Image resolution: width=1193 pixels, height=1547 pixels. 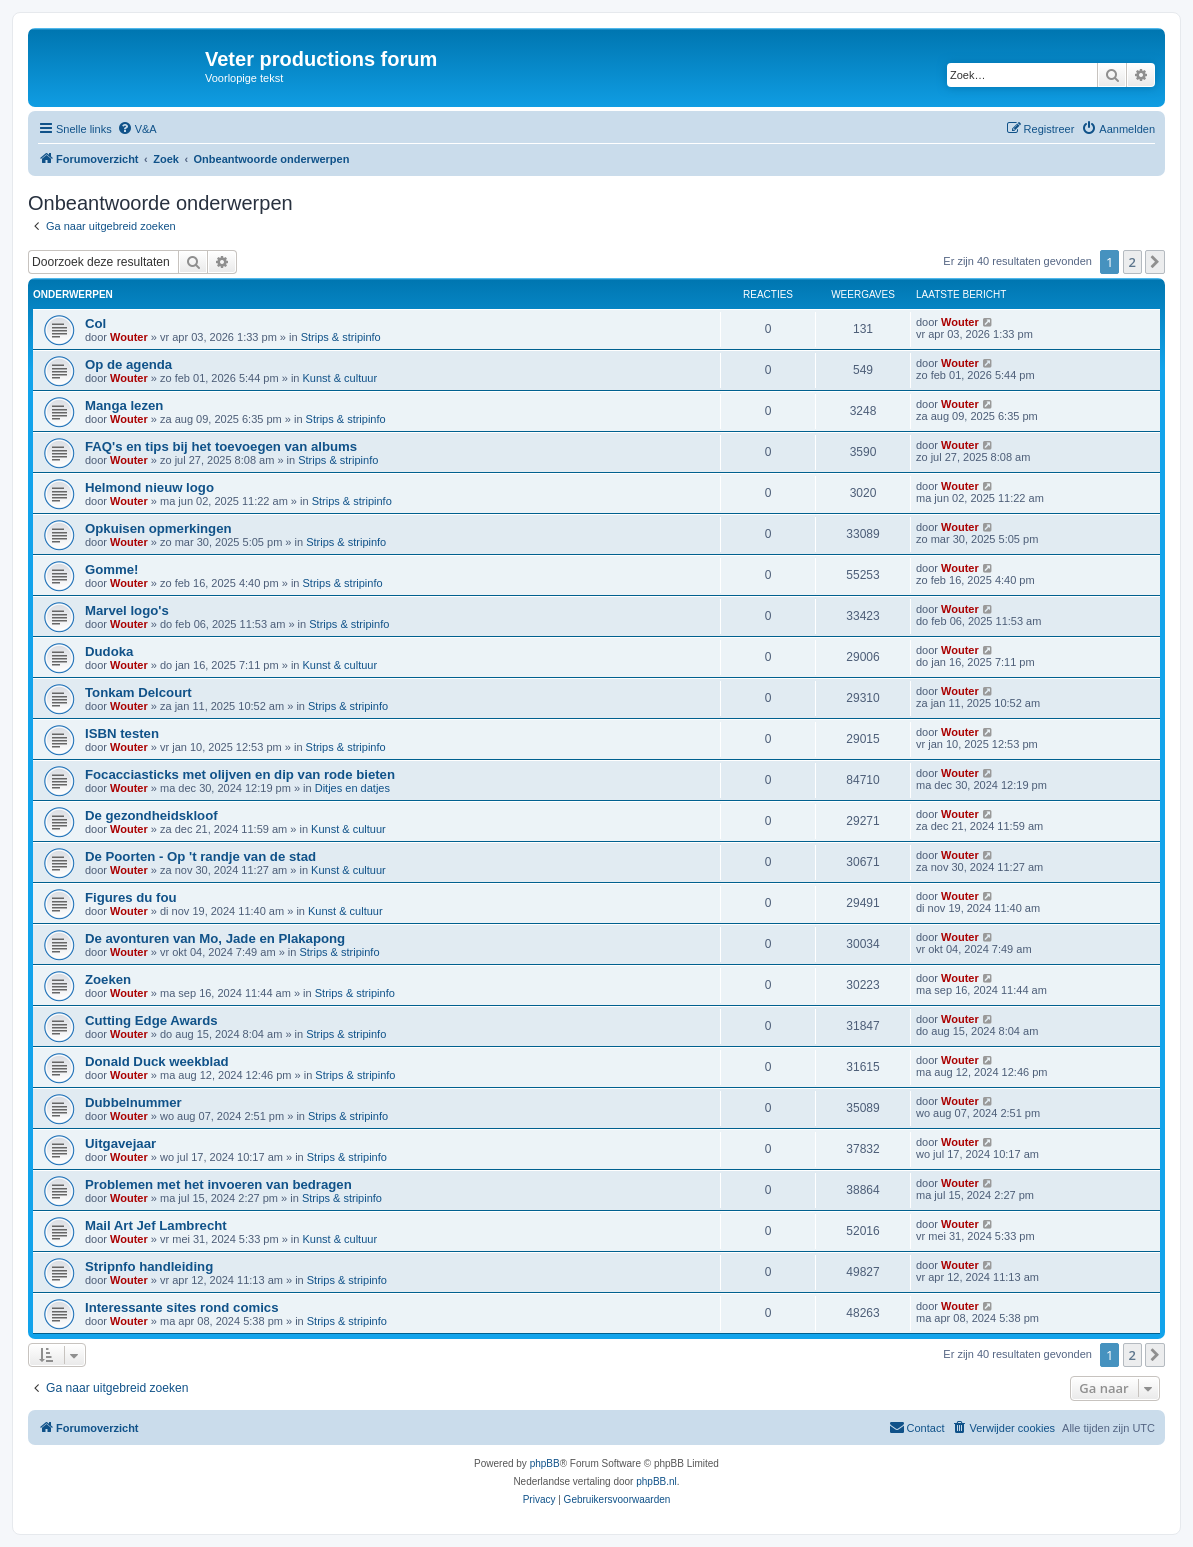 I want to click on Stripnfo handleiding, so click(x=149, y=1266).